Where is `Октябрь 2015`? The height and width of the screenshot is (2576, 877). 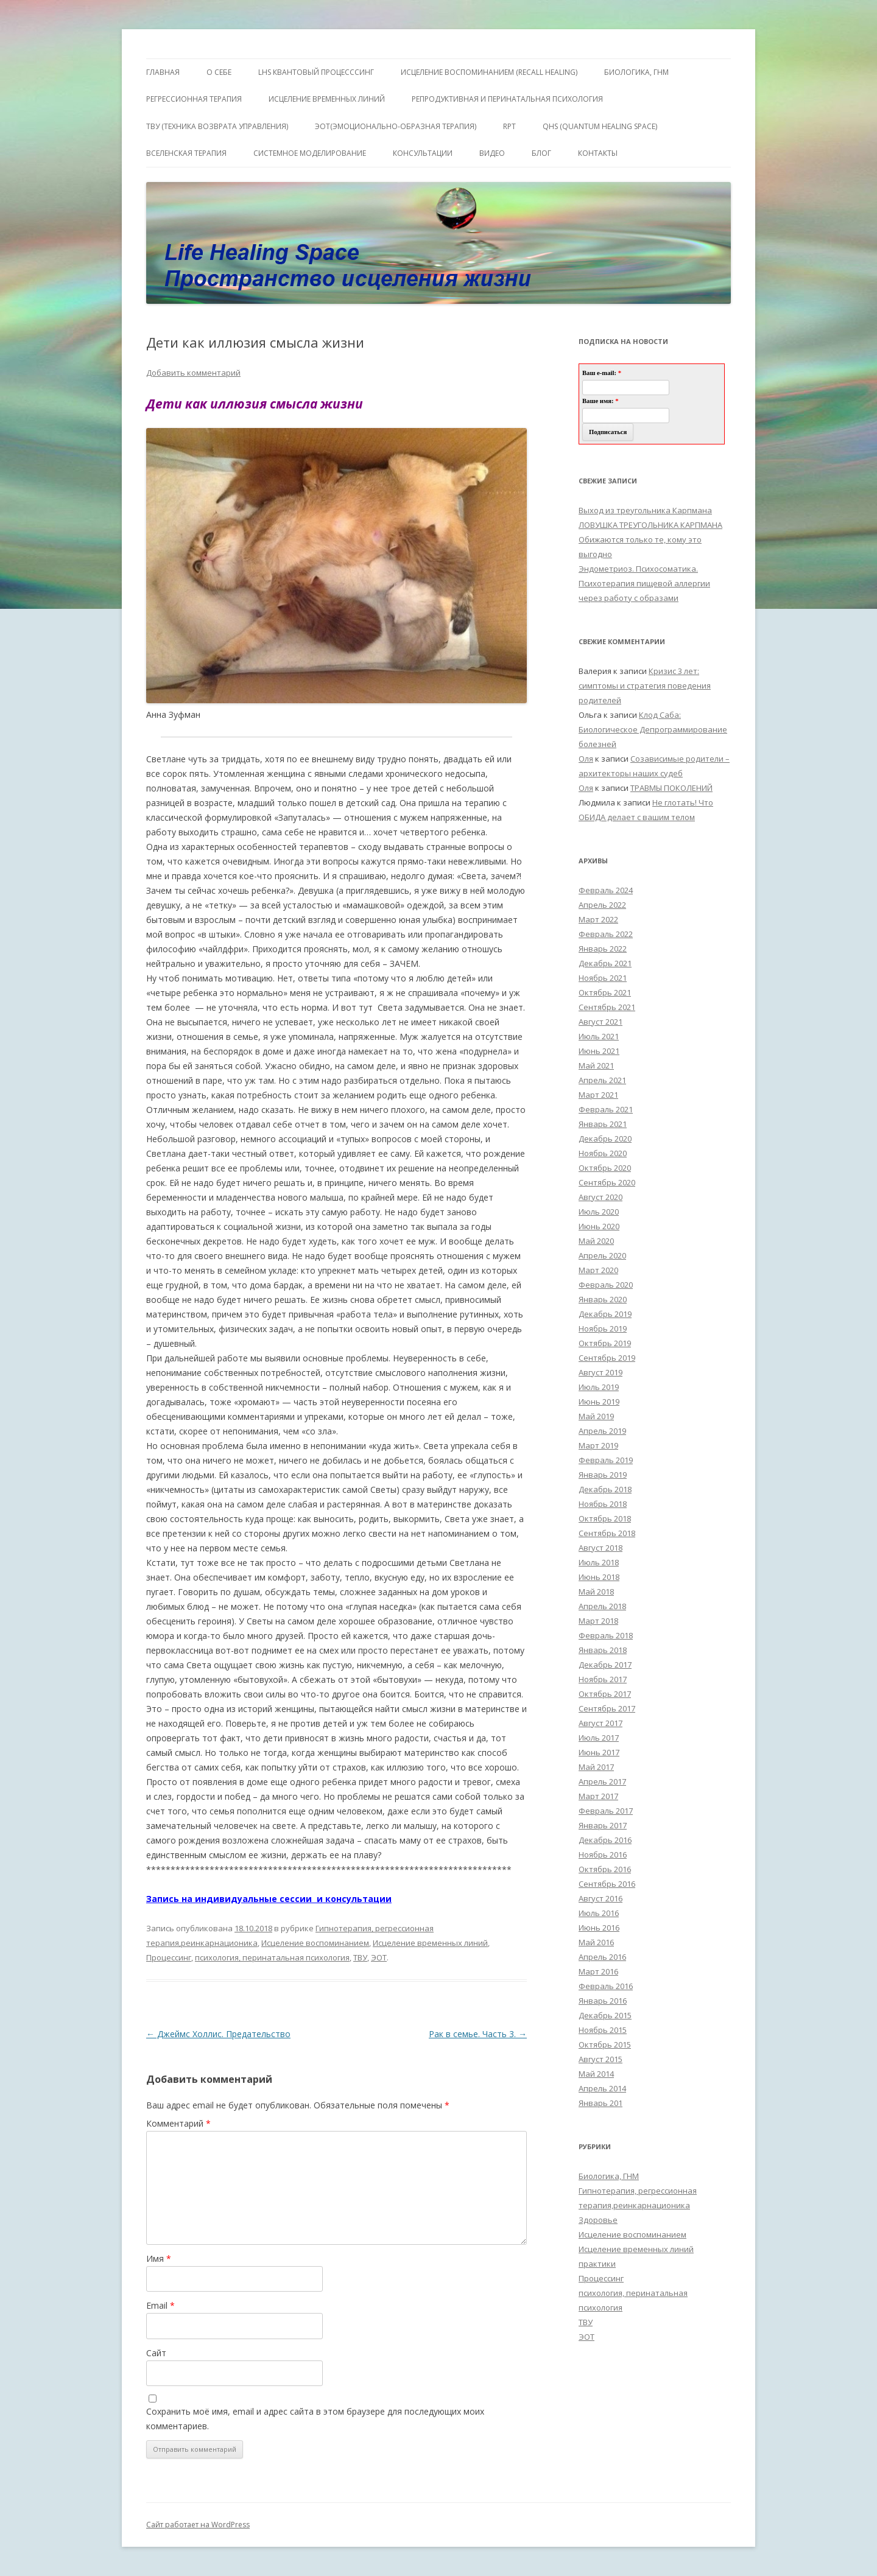
Октябрь 2015 is located at coordinates (605, 2044).